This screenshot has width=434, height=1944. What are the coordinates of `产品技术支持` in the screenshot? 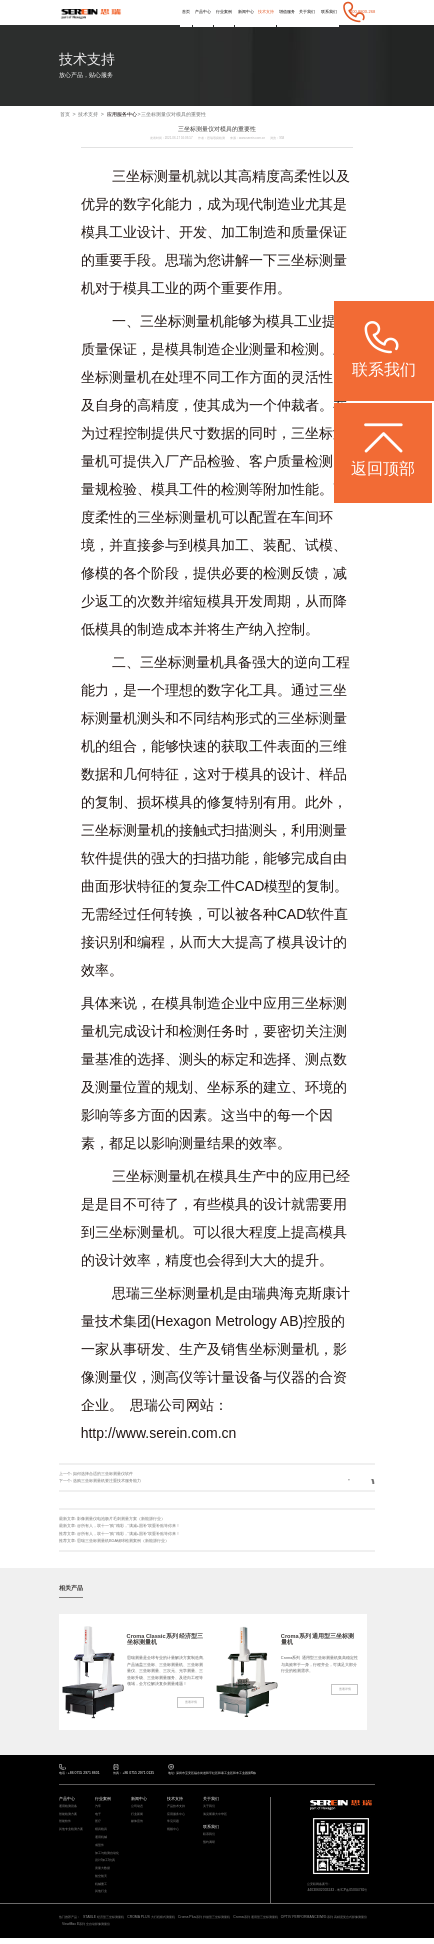 It's located at (179, 1807).